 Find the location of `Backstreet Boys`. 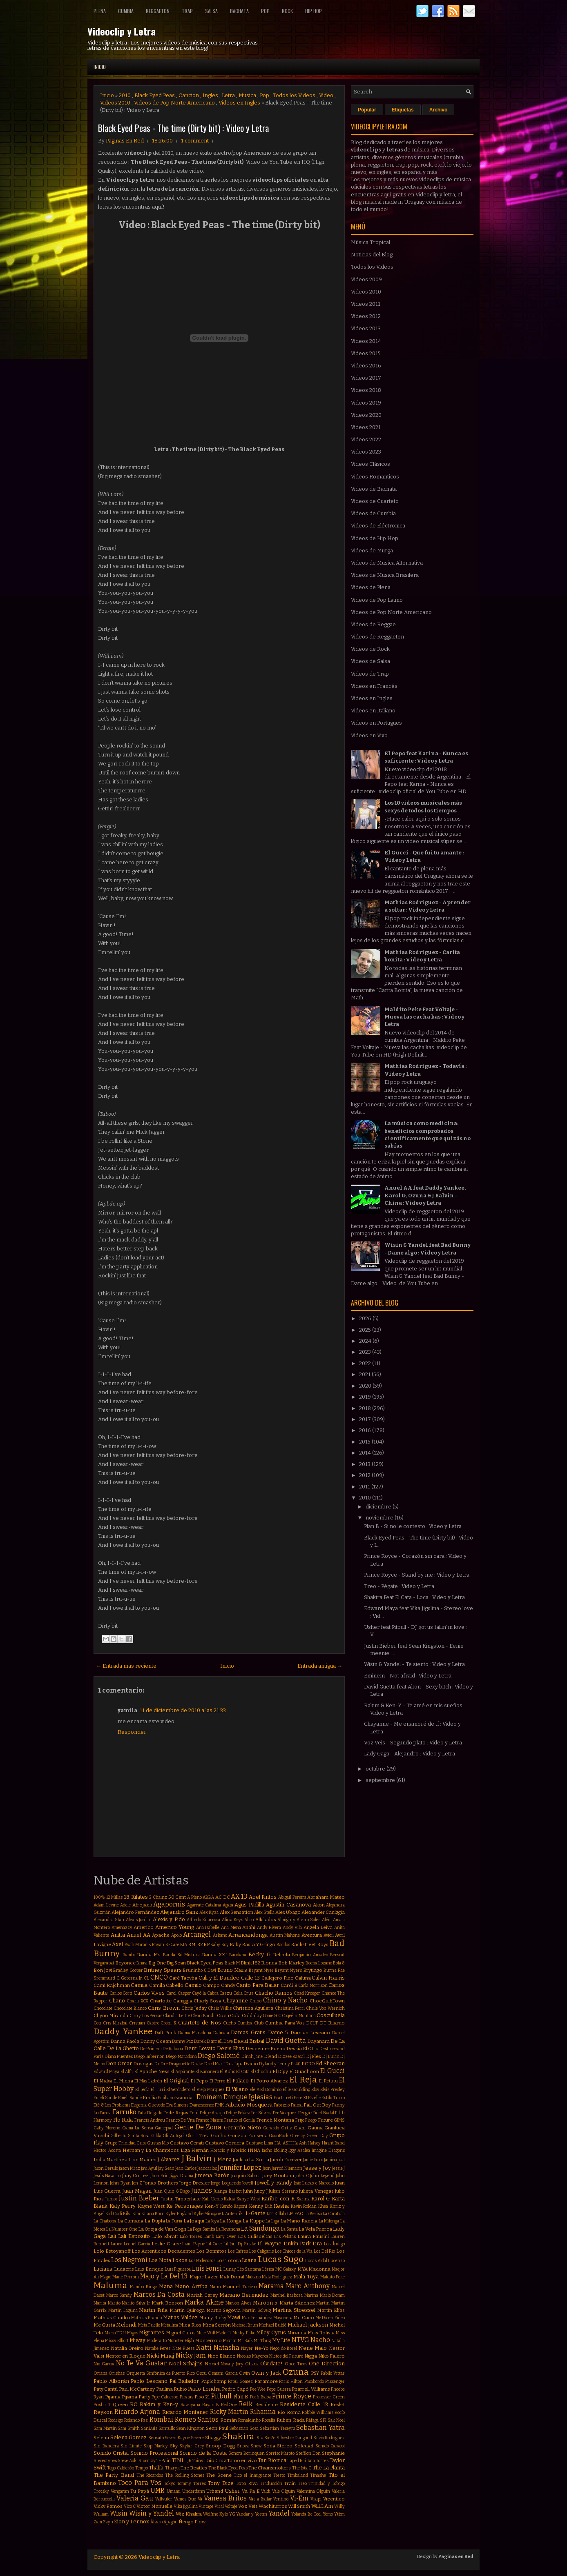

Backstreet Boys is located at coordinates (309, 1944).